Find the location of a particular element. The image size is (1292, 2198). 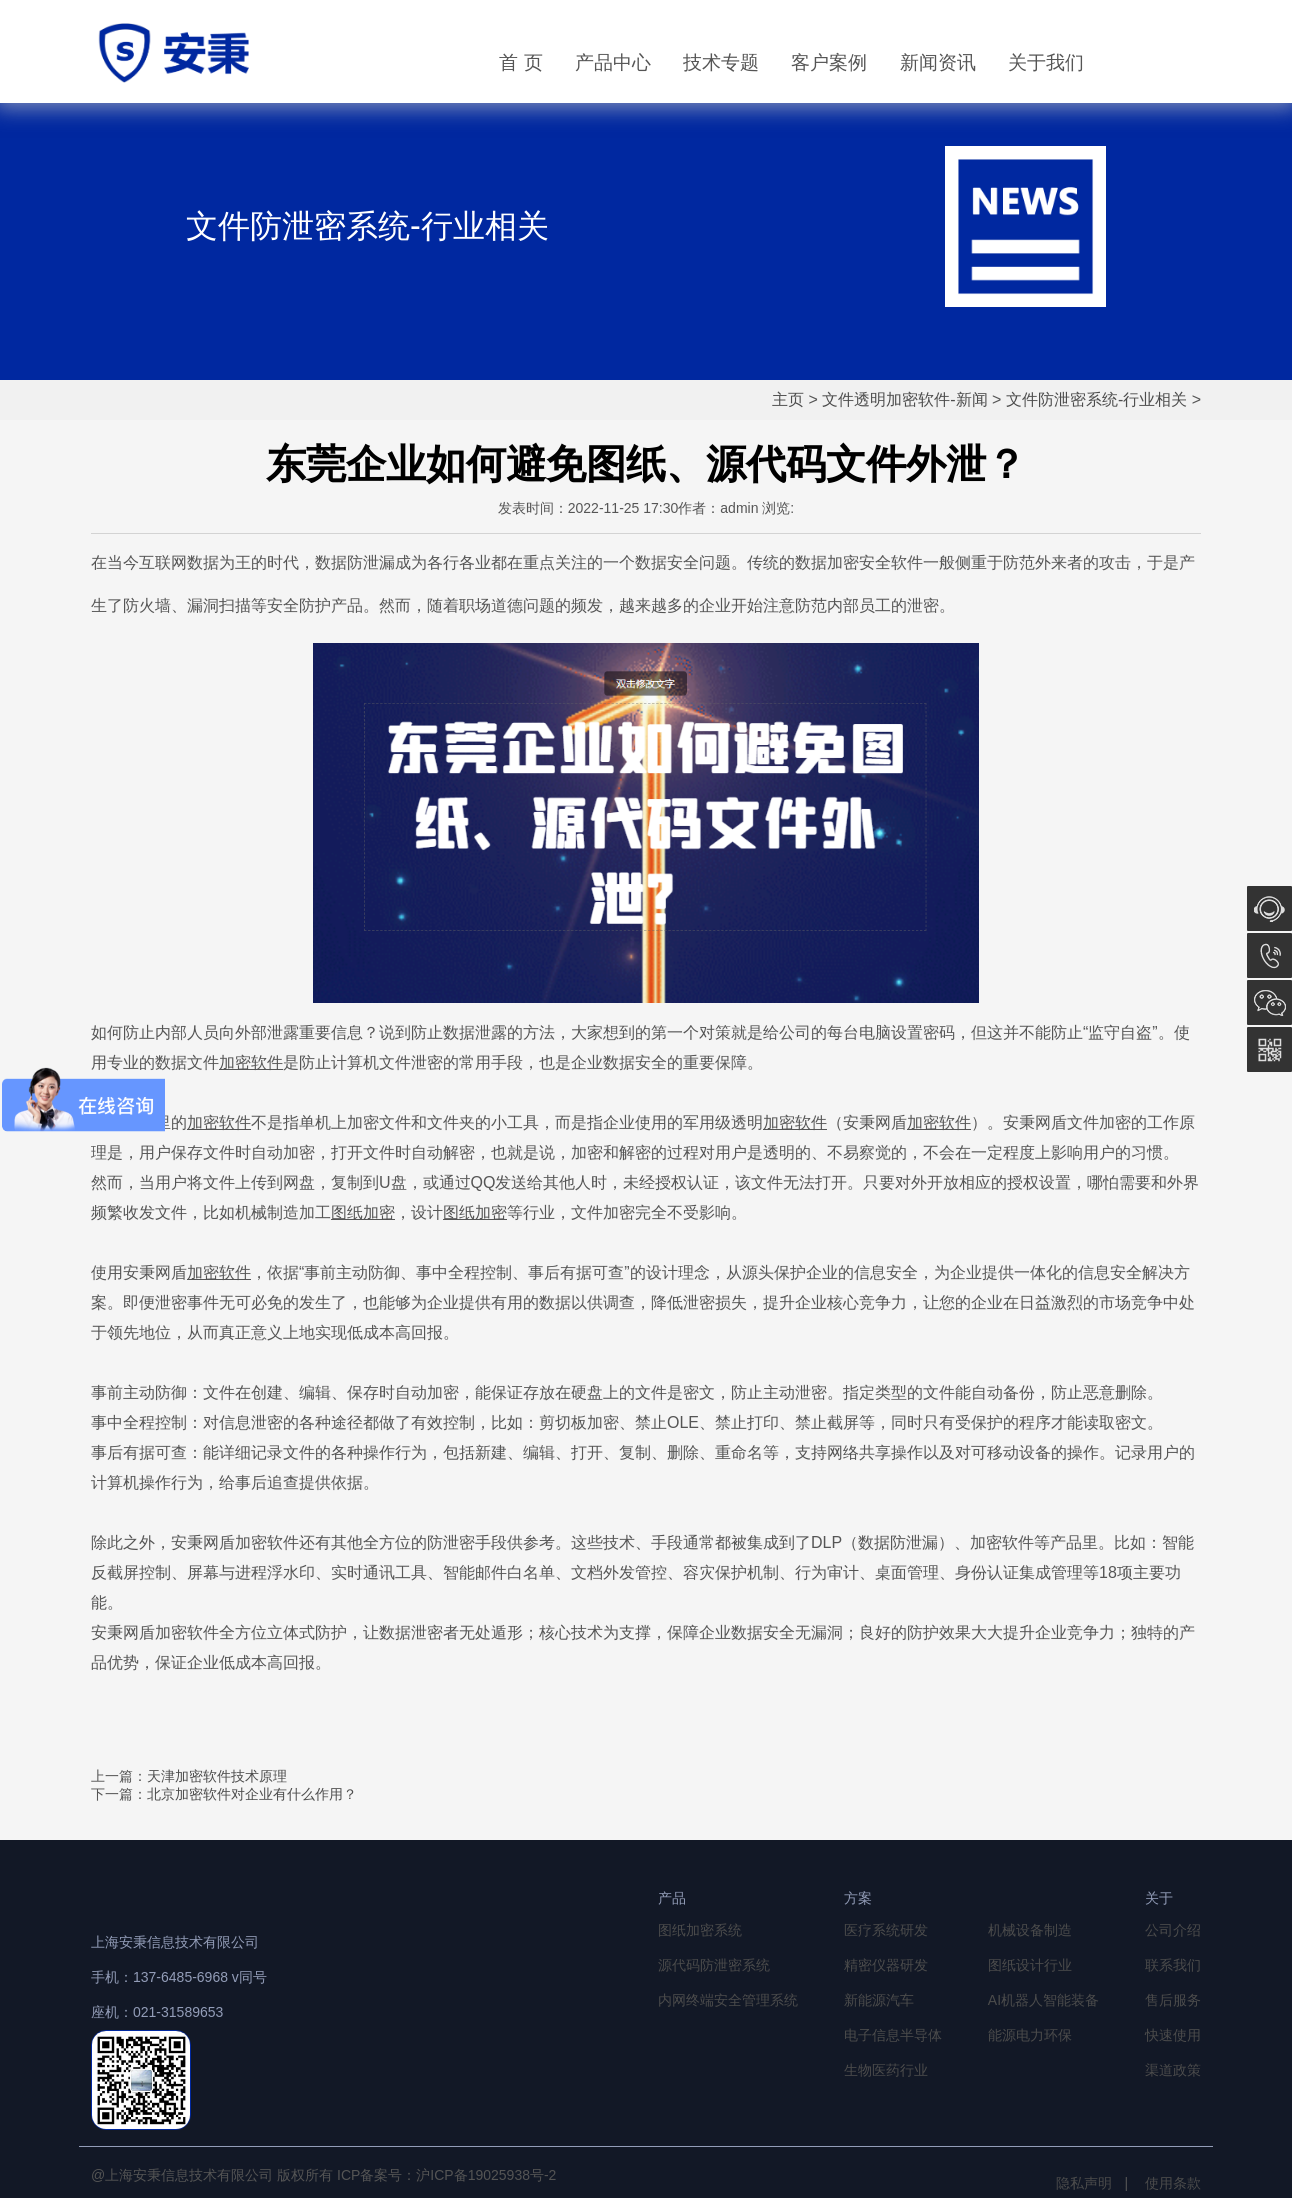

文件防泄密系统-行业相关 is located at coordinates (1096, 399).